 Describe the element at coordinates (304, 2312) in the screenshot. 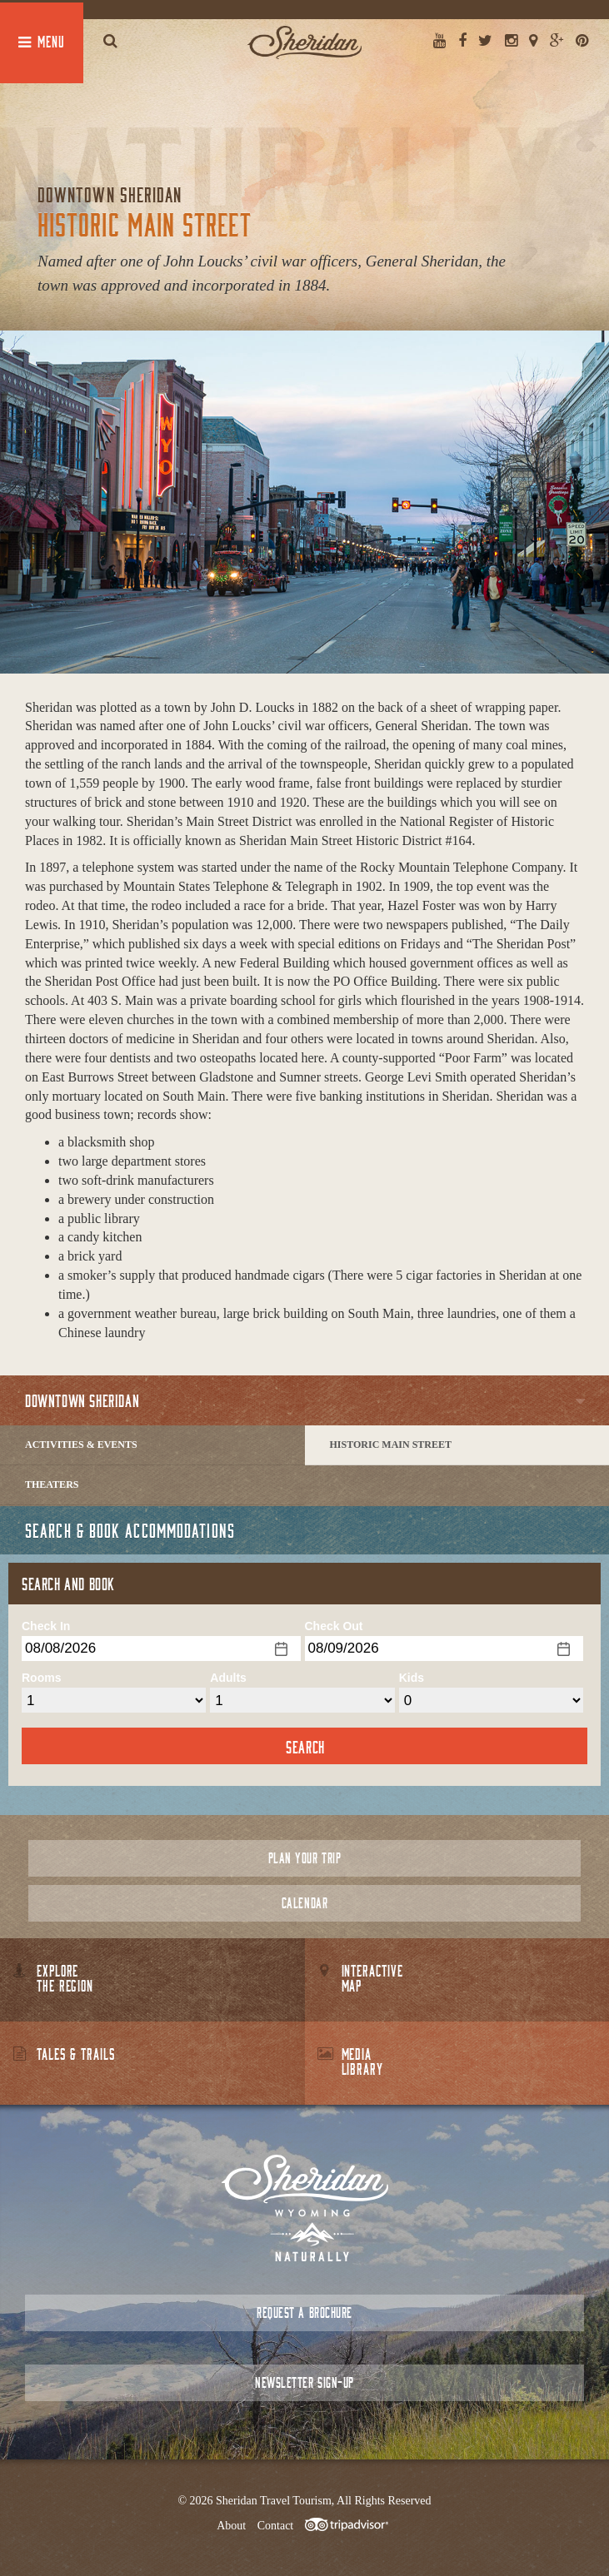

I see `Request a Brochure` at that location.